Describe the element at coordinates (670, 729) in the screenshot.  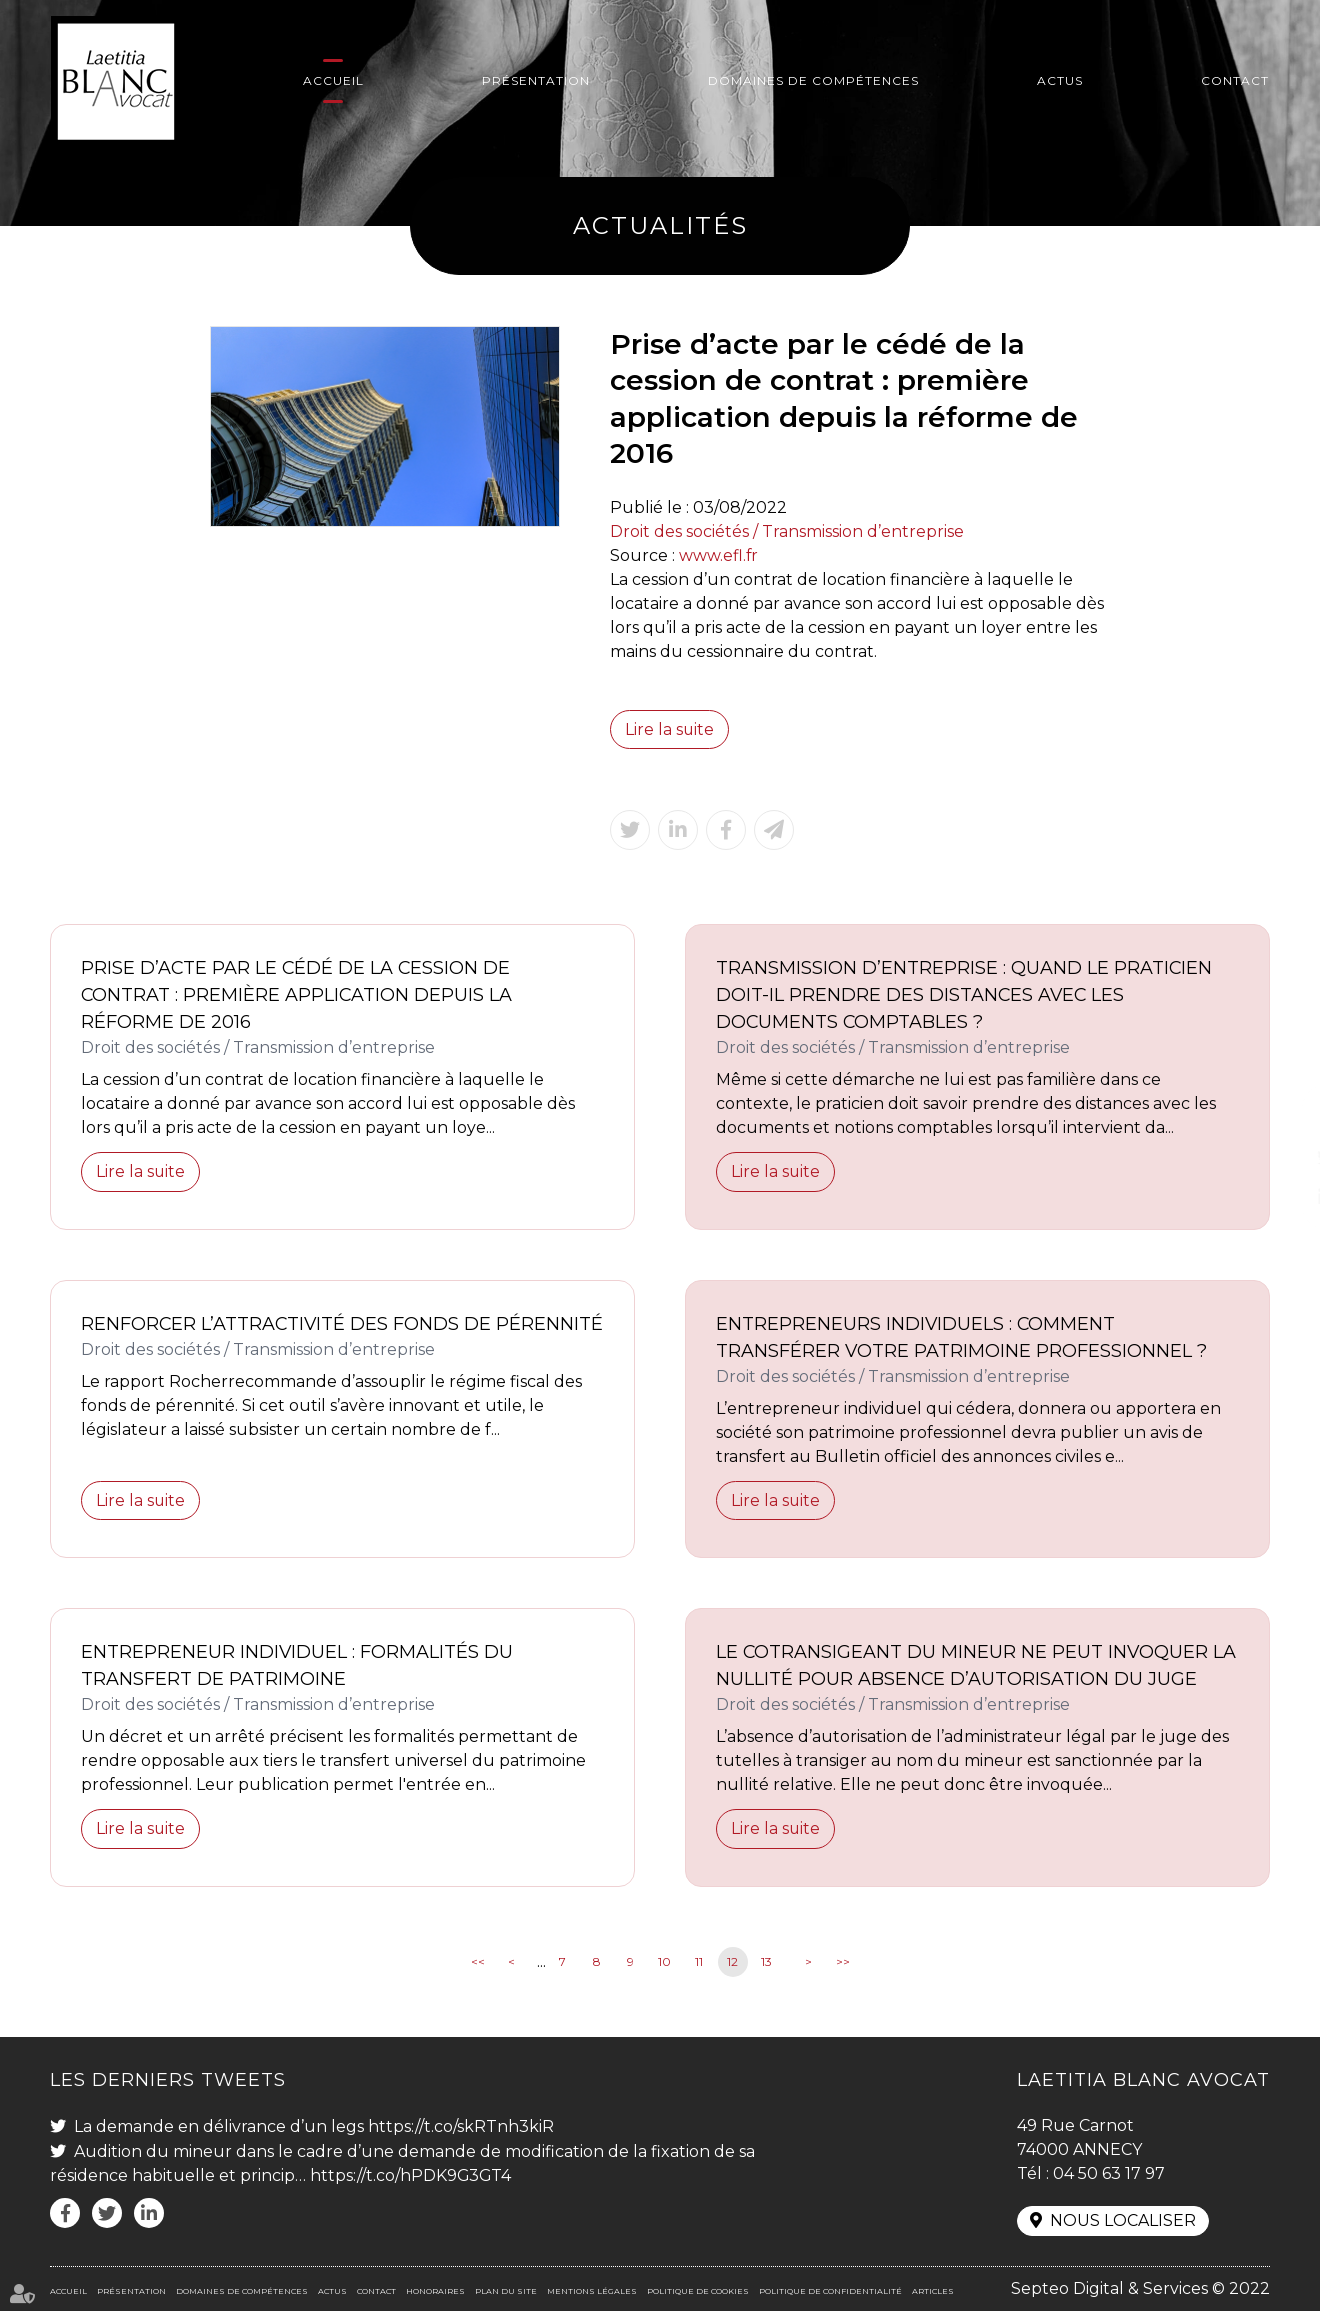
I see `Lire la suite` at that location.